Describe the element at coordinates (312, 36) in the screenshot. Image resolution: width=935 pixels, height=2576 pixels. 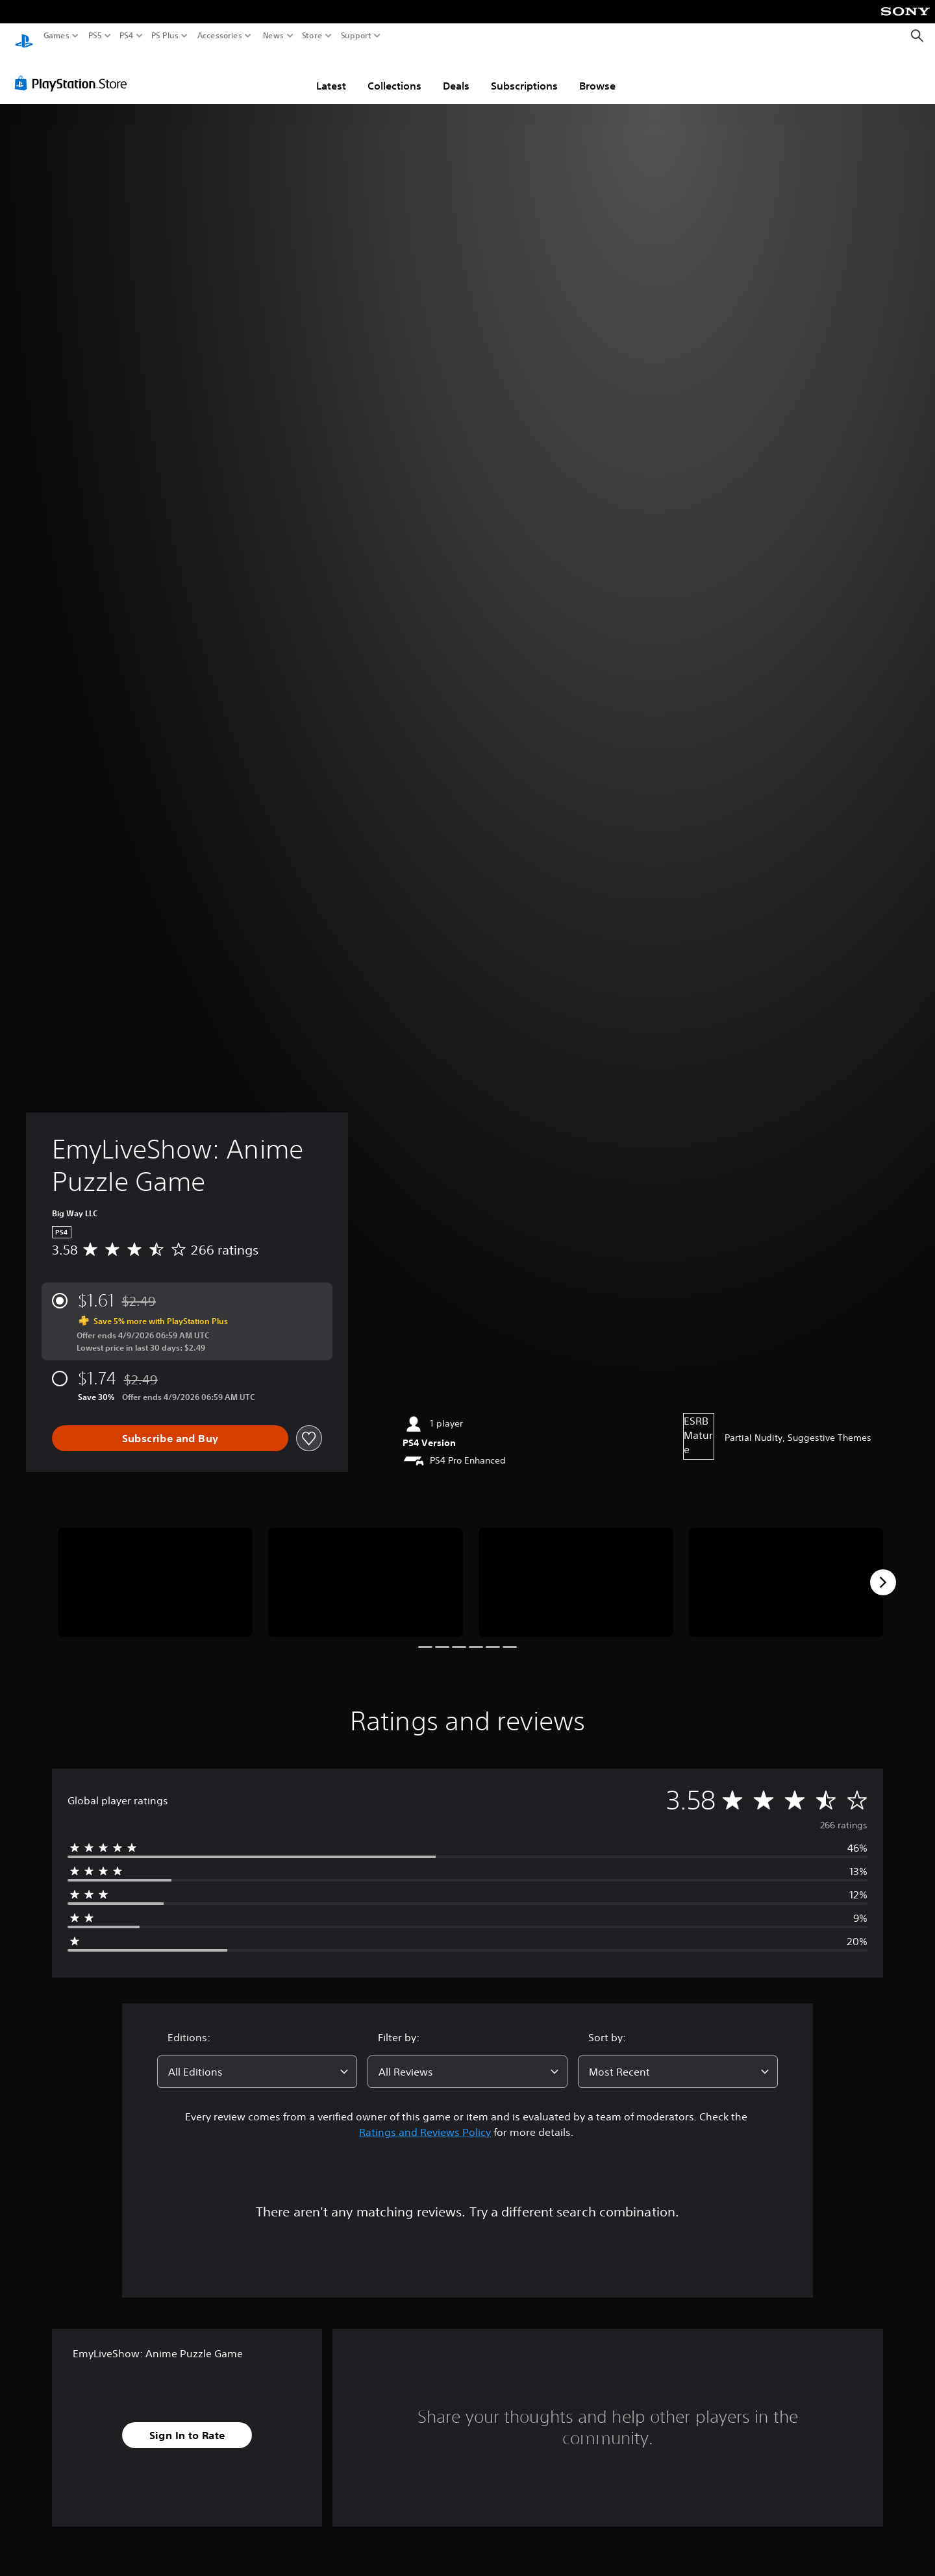
I see `Store` at that location.